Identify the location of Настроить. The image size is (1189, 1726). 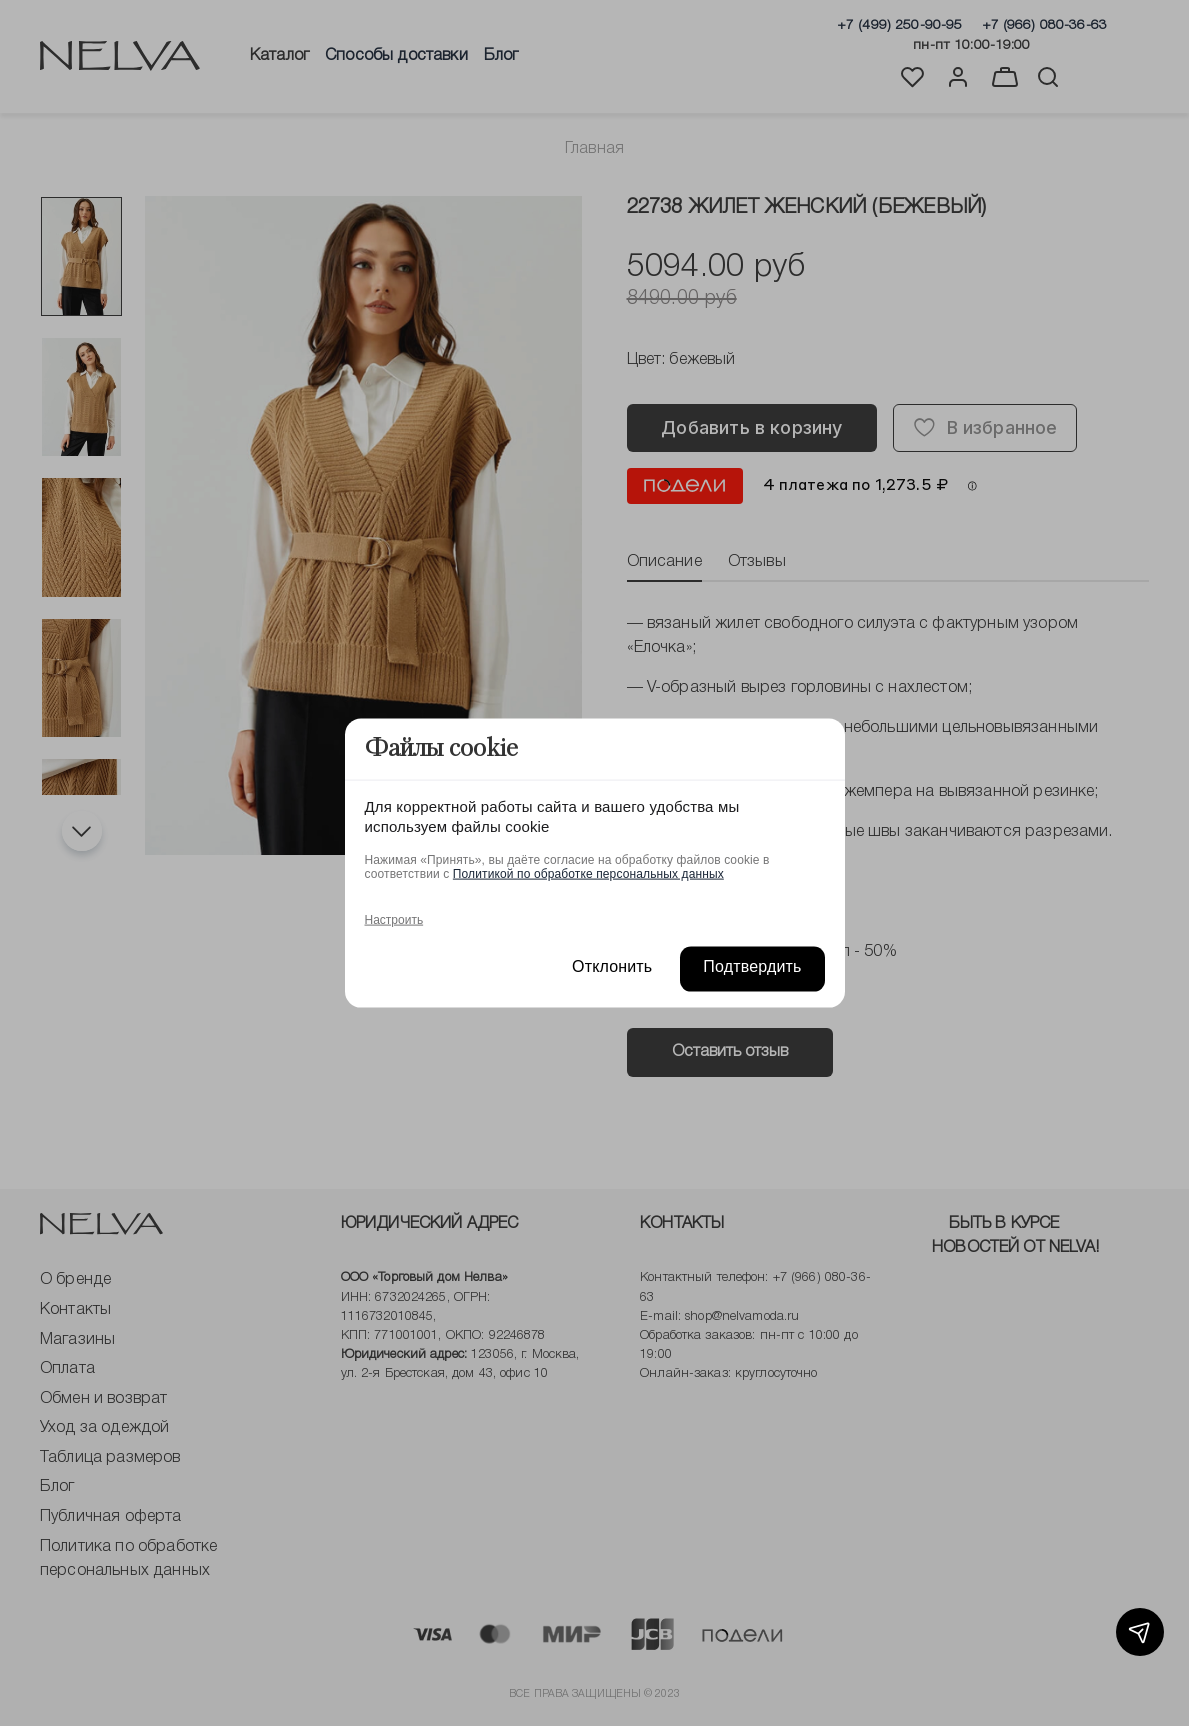
(394, 919).